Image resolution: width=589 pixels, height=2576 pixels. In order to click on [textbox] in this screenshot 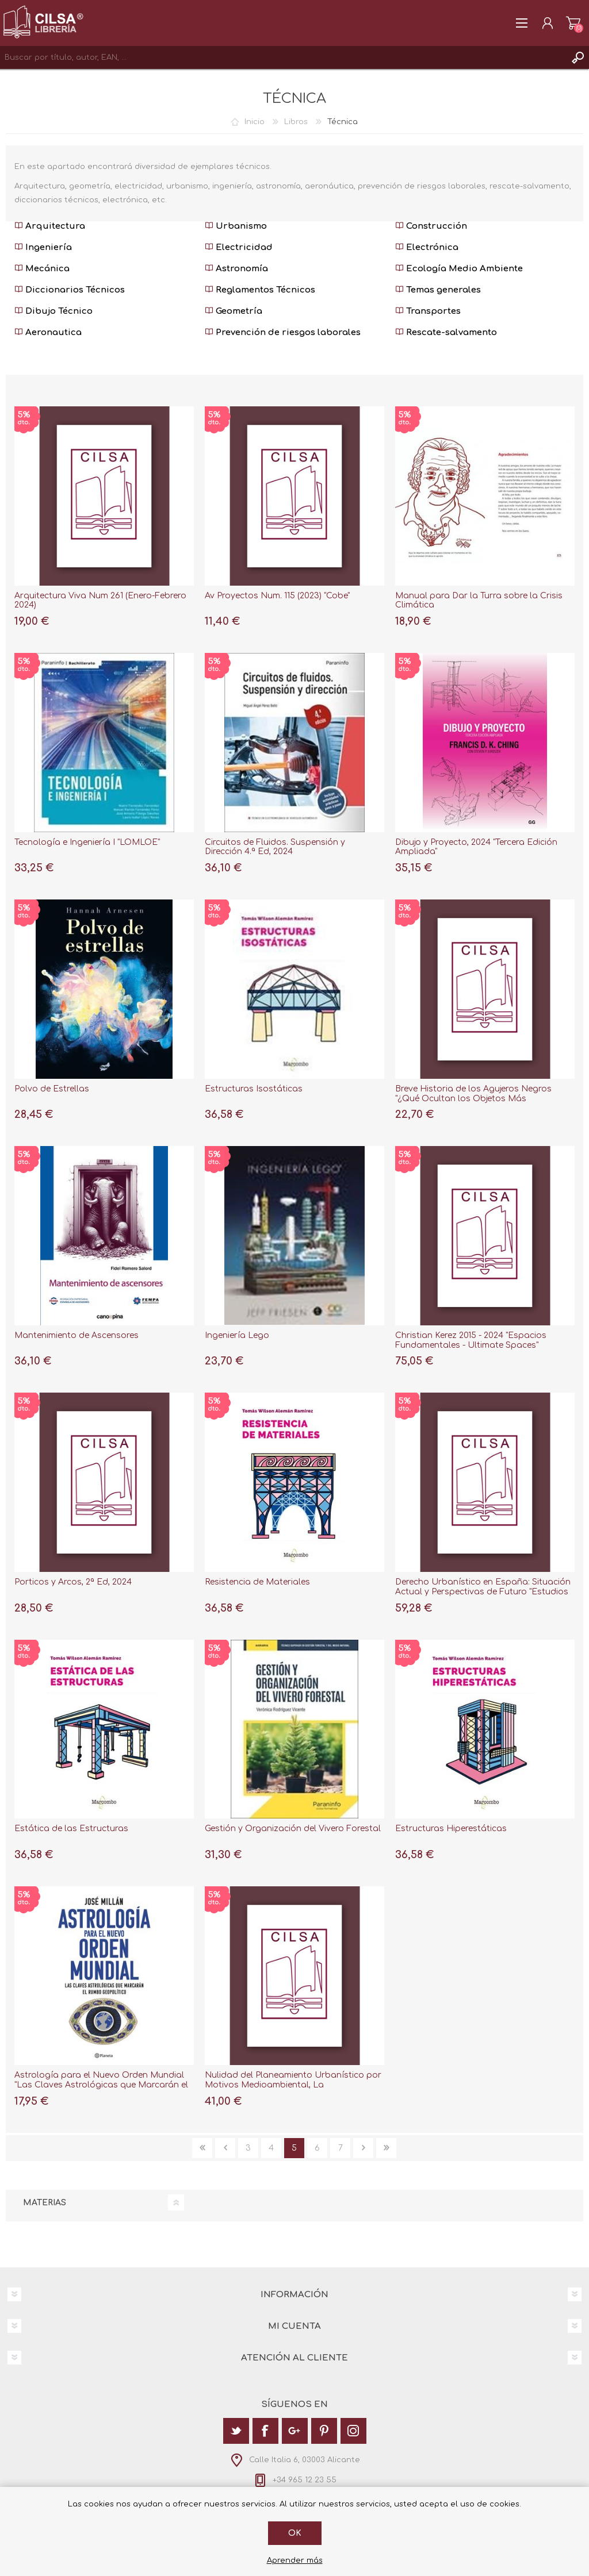, I will do `click(283, 57)`.